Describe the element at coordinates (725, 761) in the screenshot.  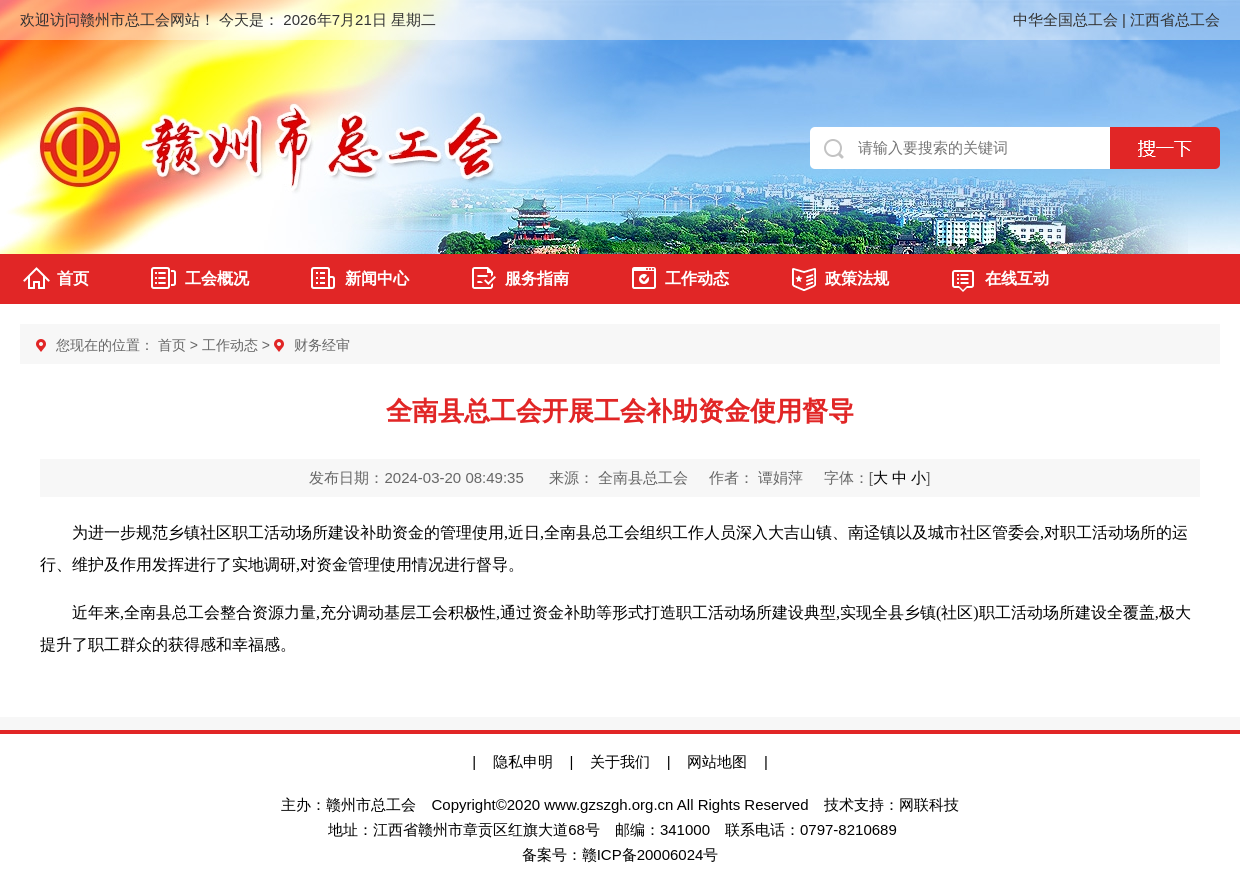
I see `网站地图` at that location.